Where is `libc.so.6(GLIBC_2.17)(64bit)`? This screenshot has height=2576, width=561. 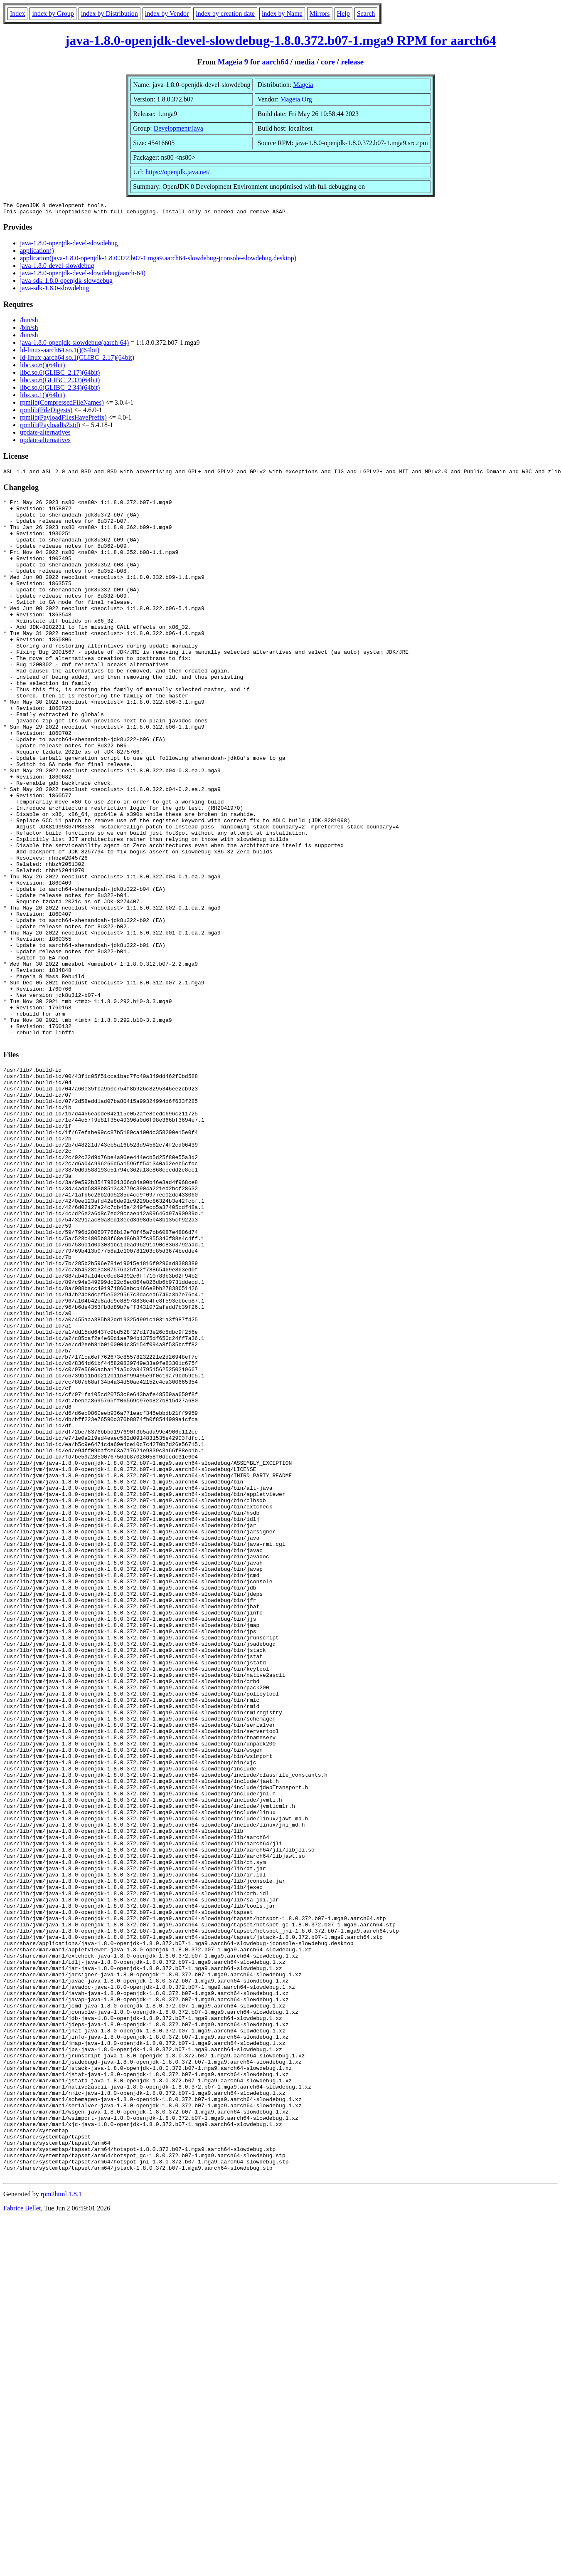 libc.so.6(GLIBC_2.17)(64bit) is located at coordinates (60, 374).